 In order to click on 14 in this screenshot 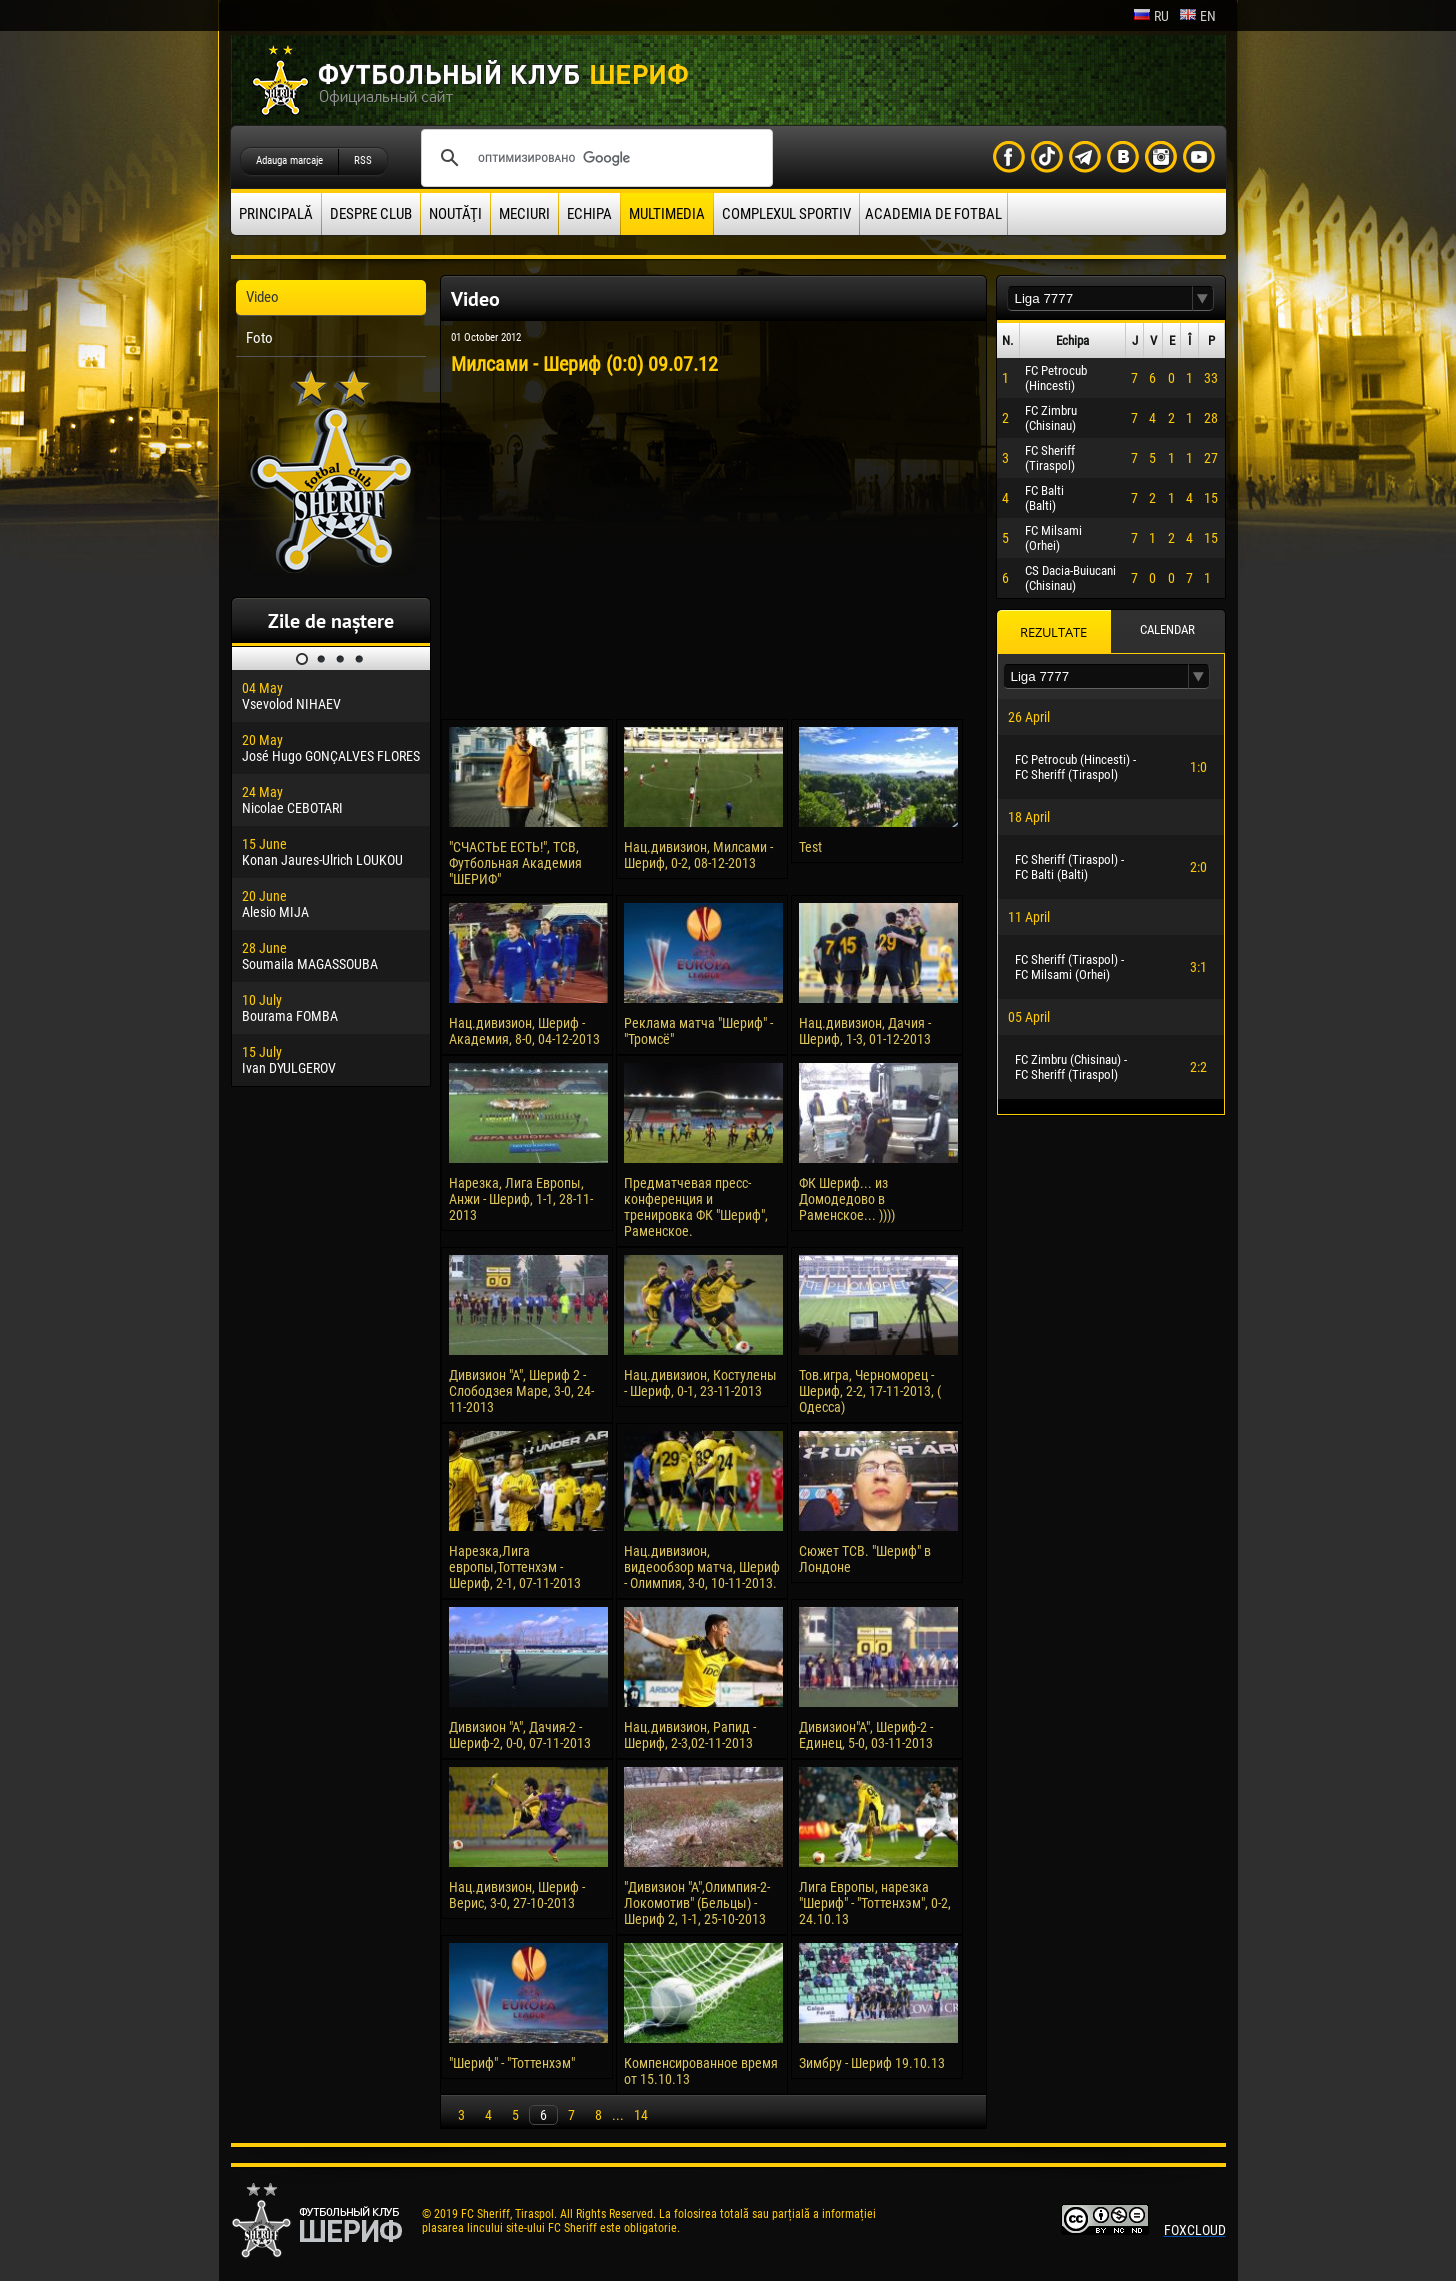, I will do `click(641, 2115)`.